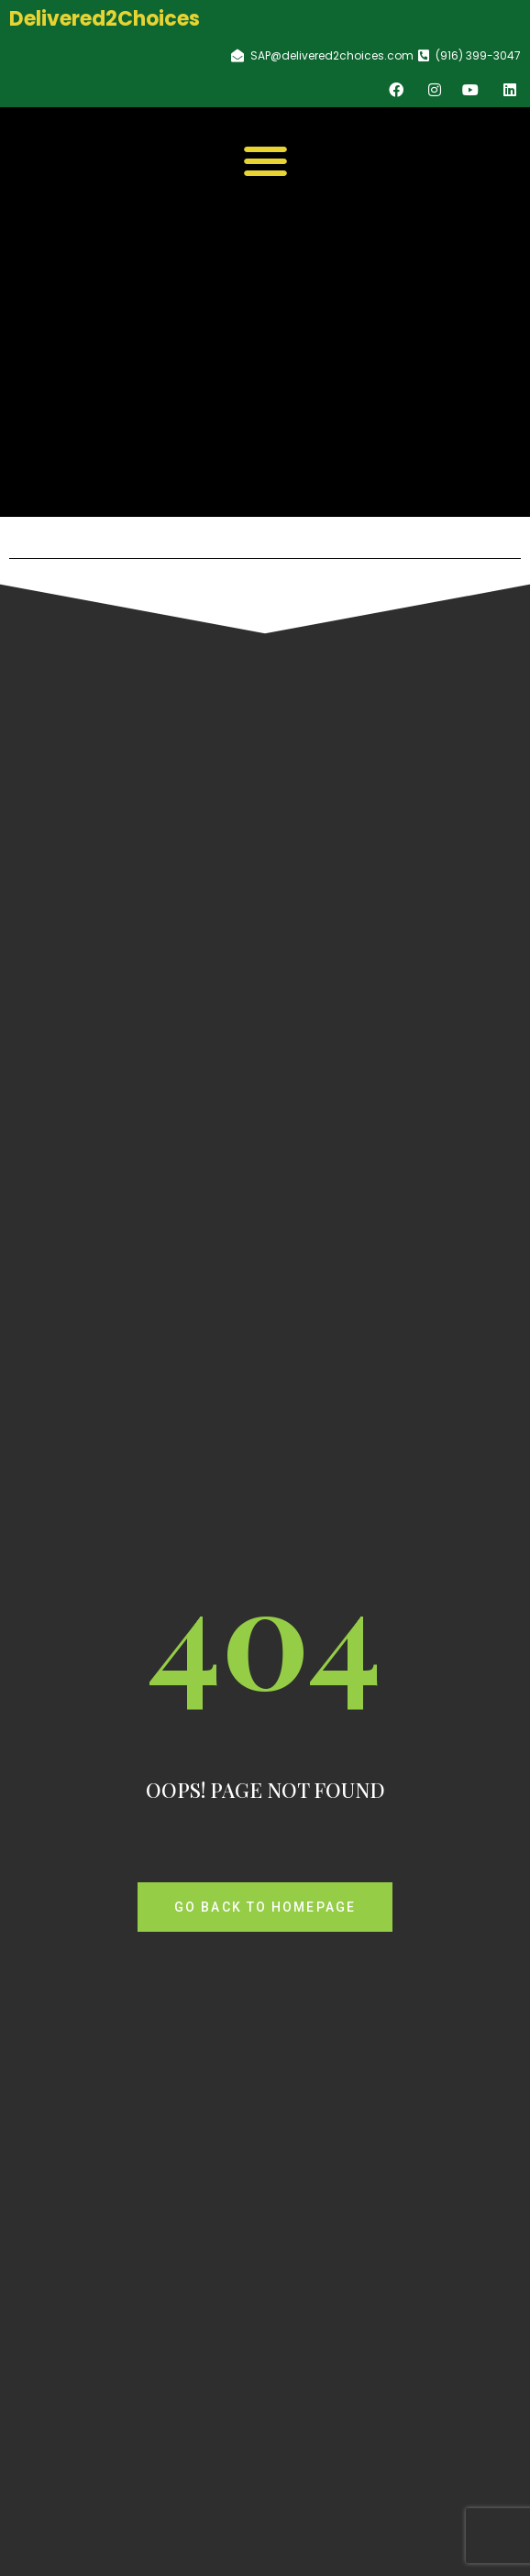 The width and height of the screenshot is (530, 2576). What do you see at coordinates (265, 161) in the screenshot?
I see `[button]` at bounding box center [265, 161].